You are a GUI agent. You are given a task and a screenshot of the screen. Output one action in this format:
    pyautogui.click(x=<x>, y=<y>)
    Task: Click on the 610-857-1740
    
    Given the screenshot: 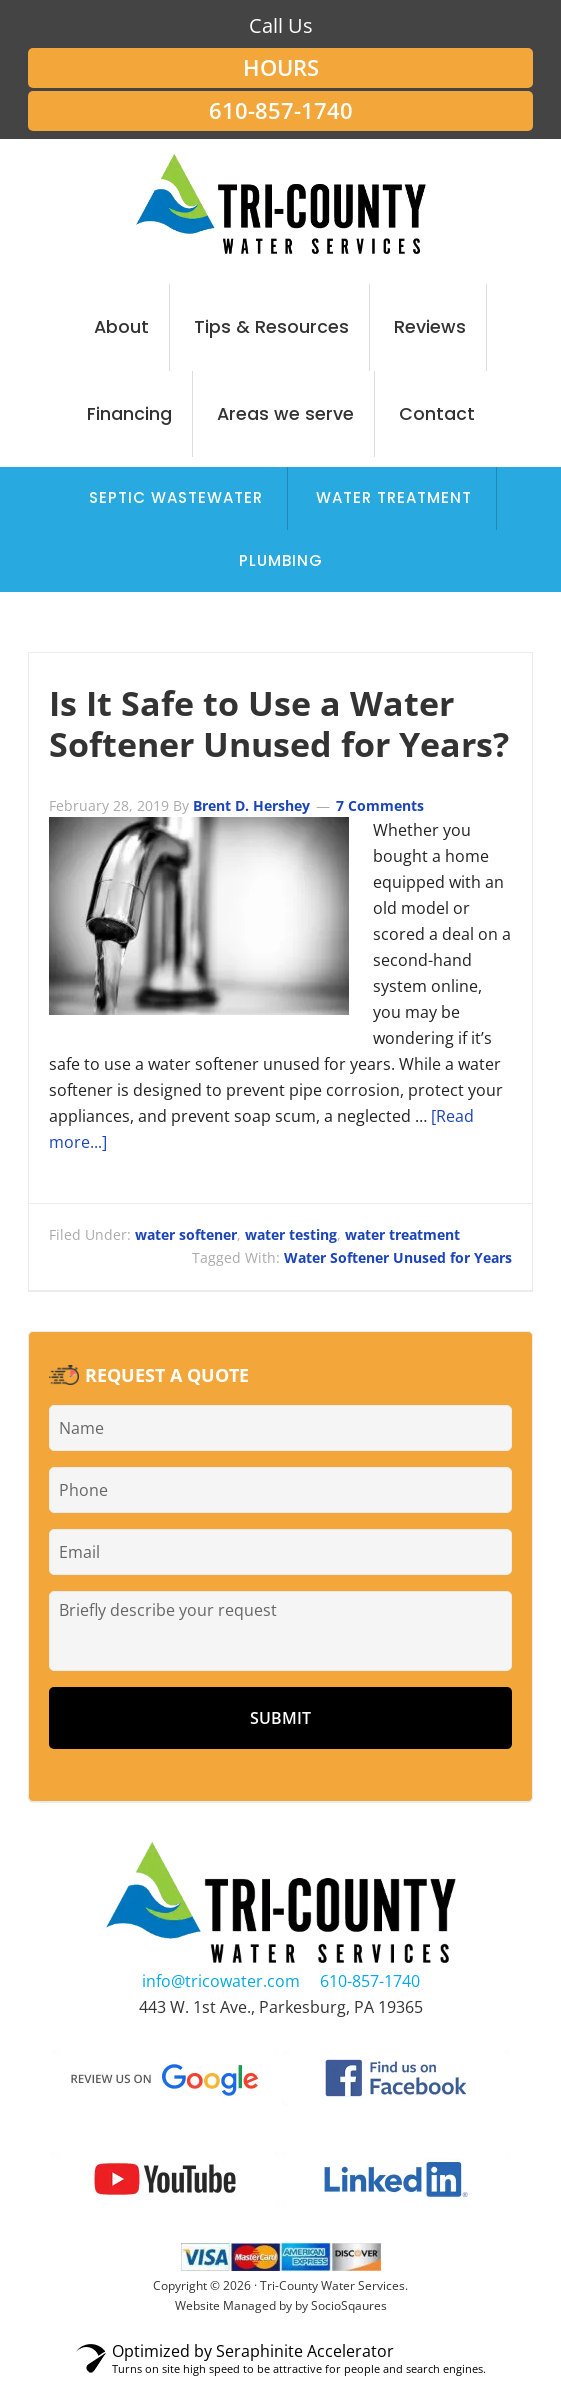 What is the action you would take?
    pyautogui.click(x=281, y=110)
    